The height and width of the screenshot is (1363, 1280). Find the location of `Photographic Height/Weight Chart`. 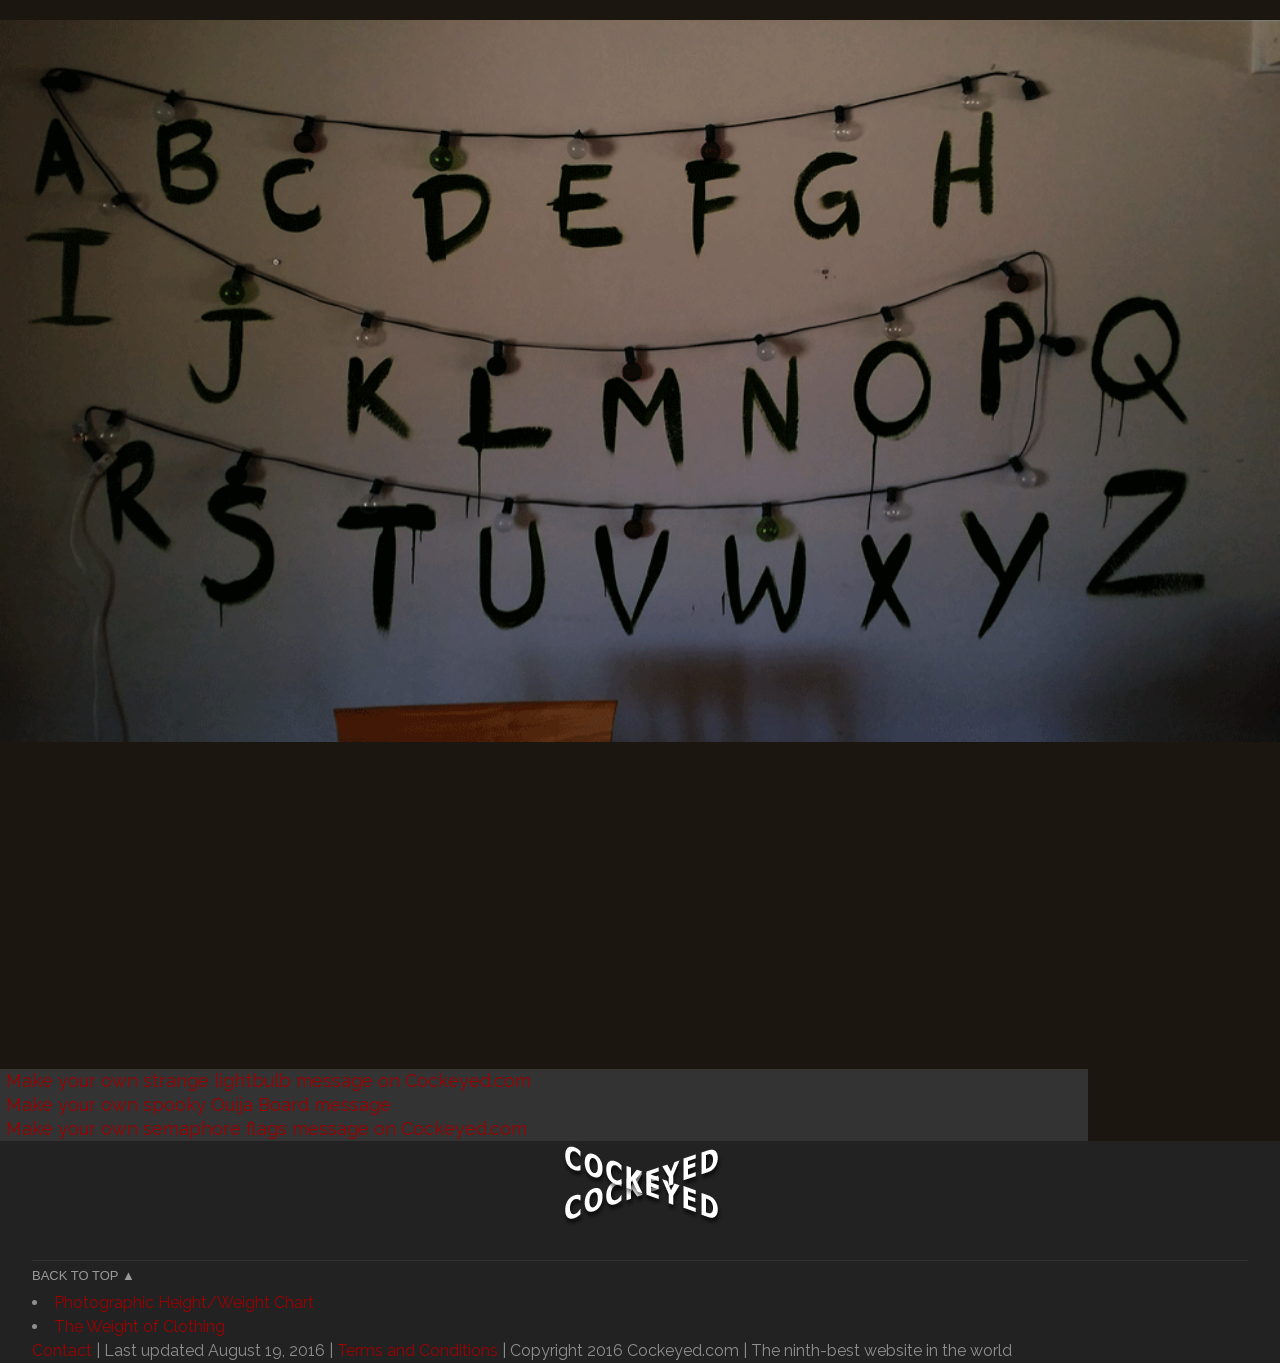

Photographic Height/Weight Chart is located at coordinates (184, 1302).